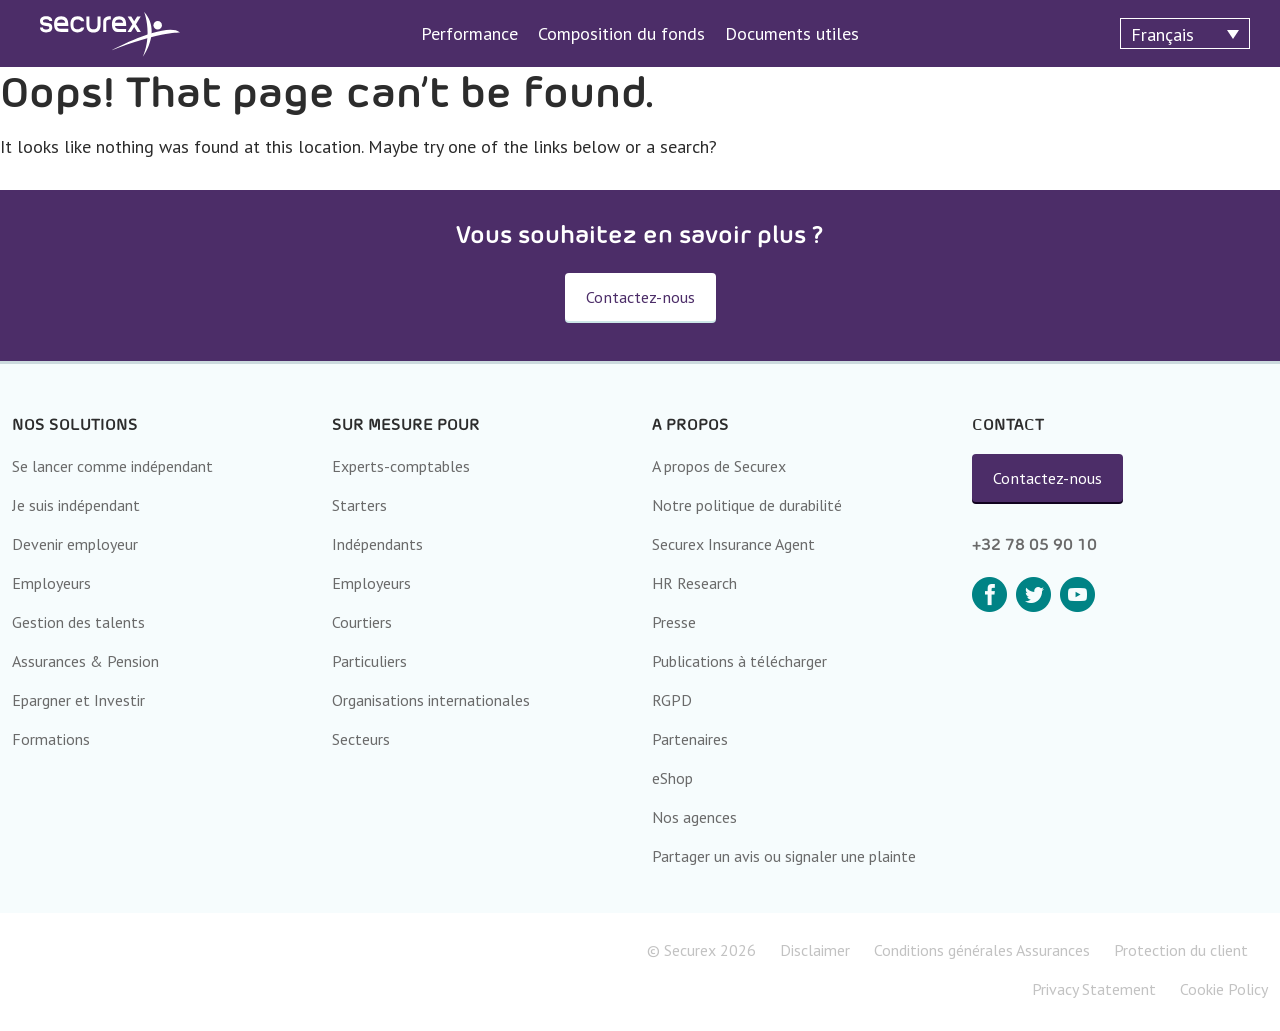  What do you see at coordinates (719, 466) in the screenshot?
I see `A propos de Securex` at bounding box center [719, 466].